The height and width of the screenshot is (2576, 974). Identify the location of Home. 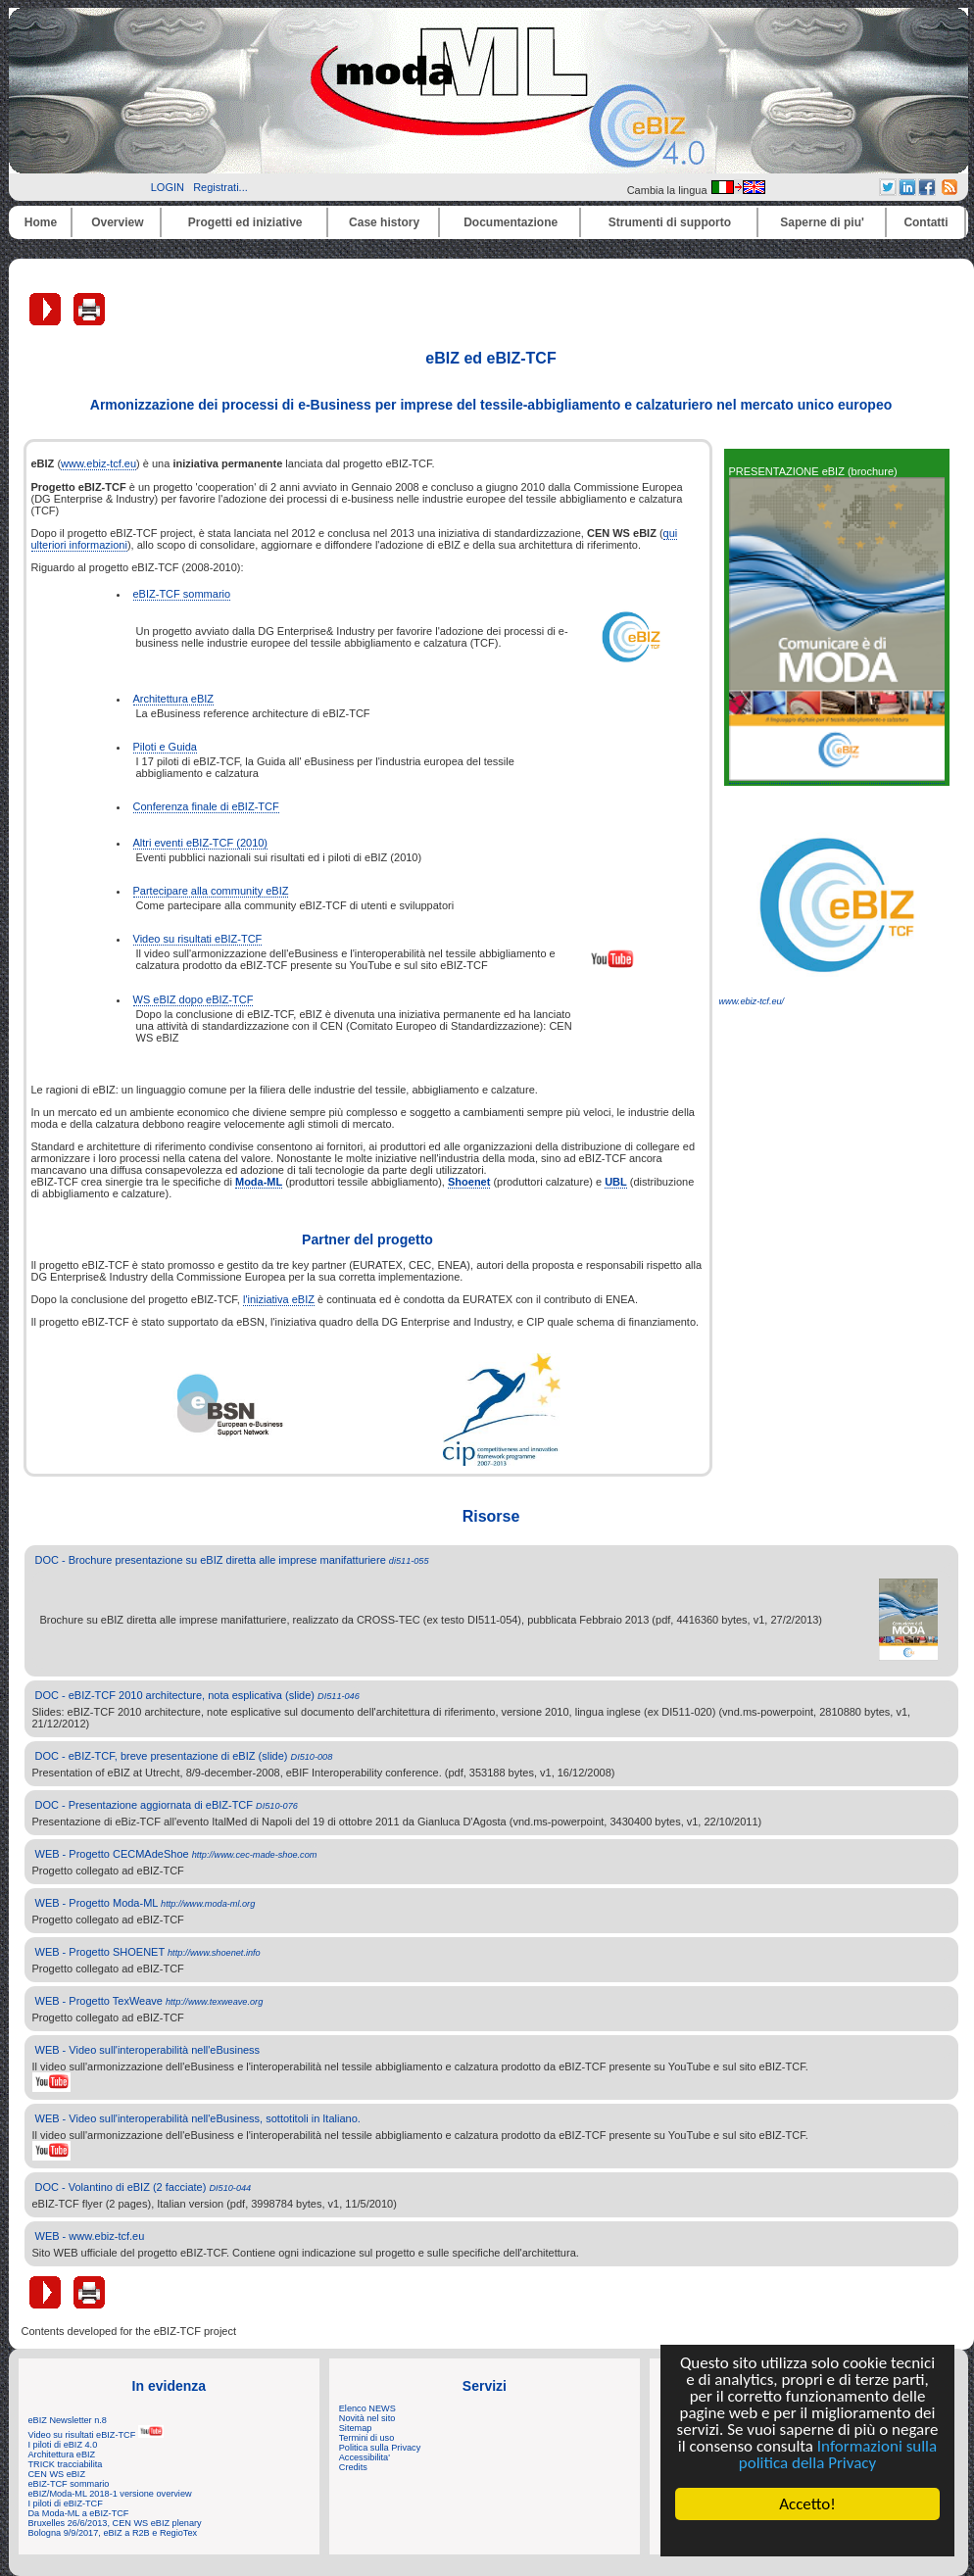
(40, 222).